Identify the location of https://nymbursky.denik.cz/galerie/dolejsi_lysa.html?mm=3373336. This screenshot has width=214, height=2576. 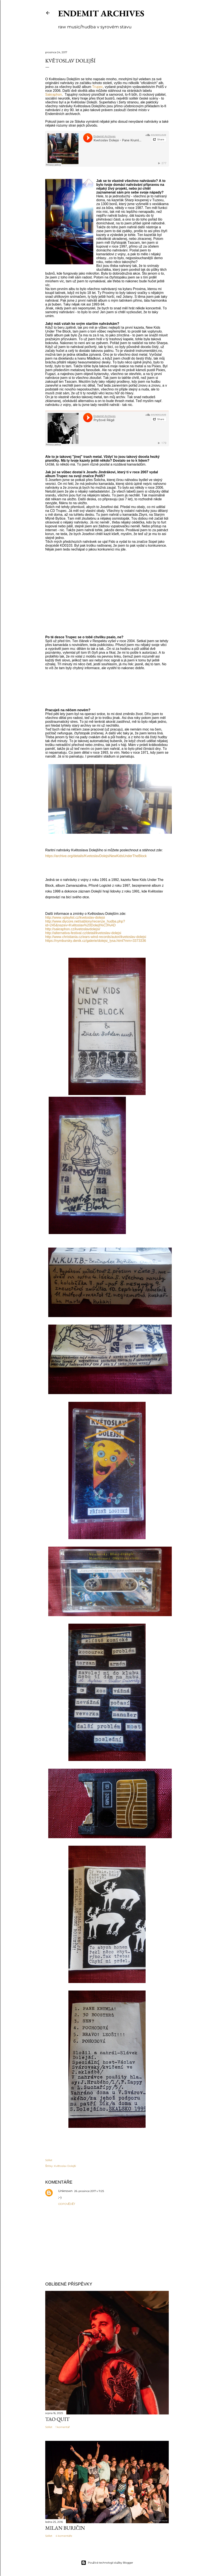
(95, 940).